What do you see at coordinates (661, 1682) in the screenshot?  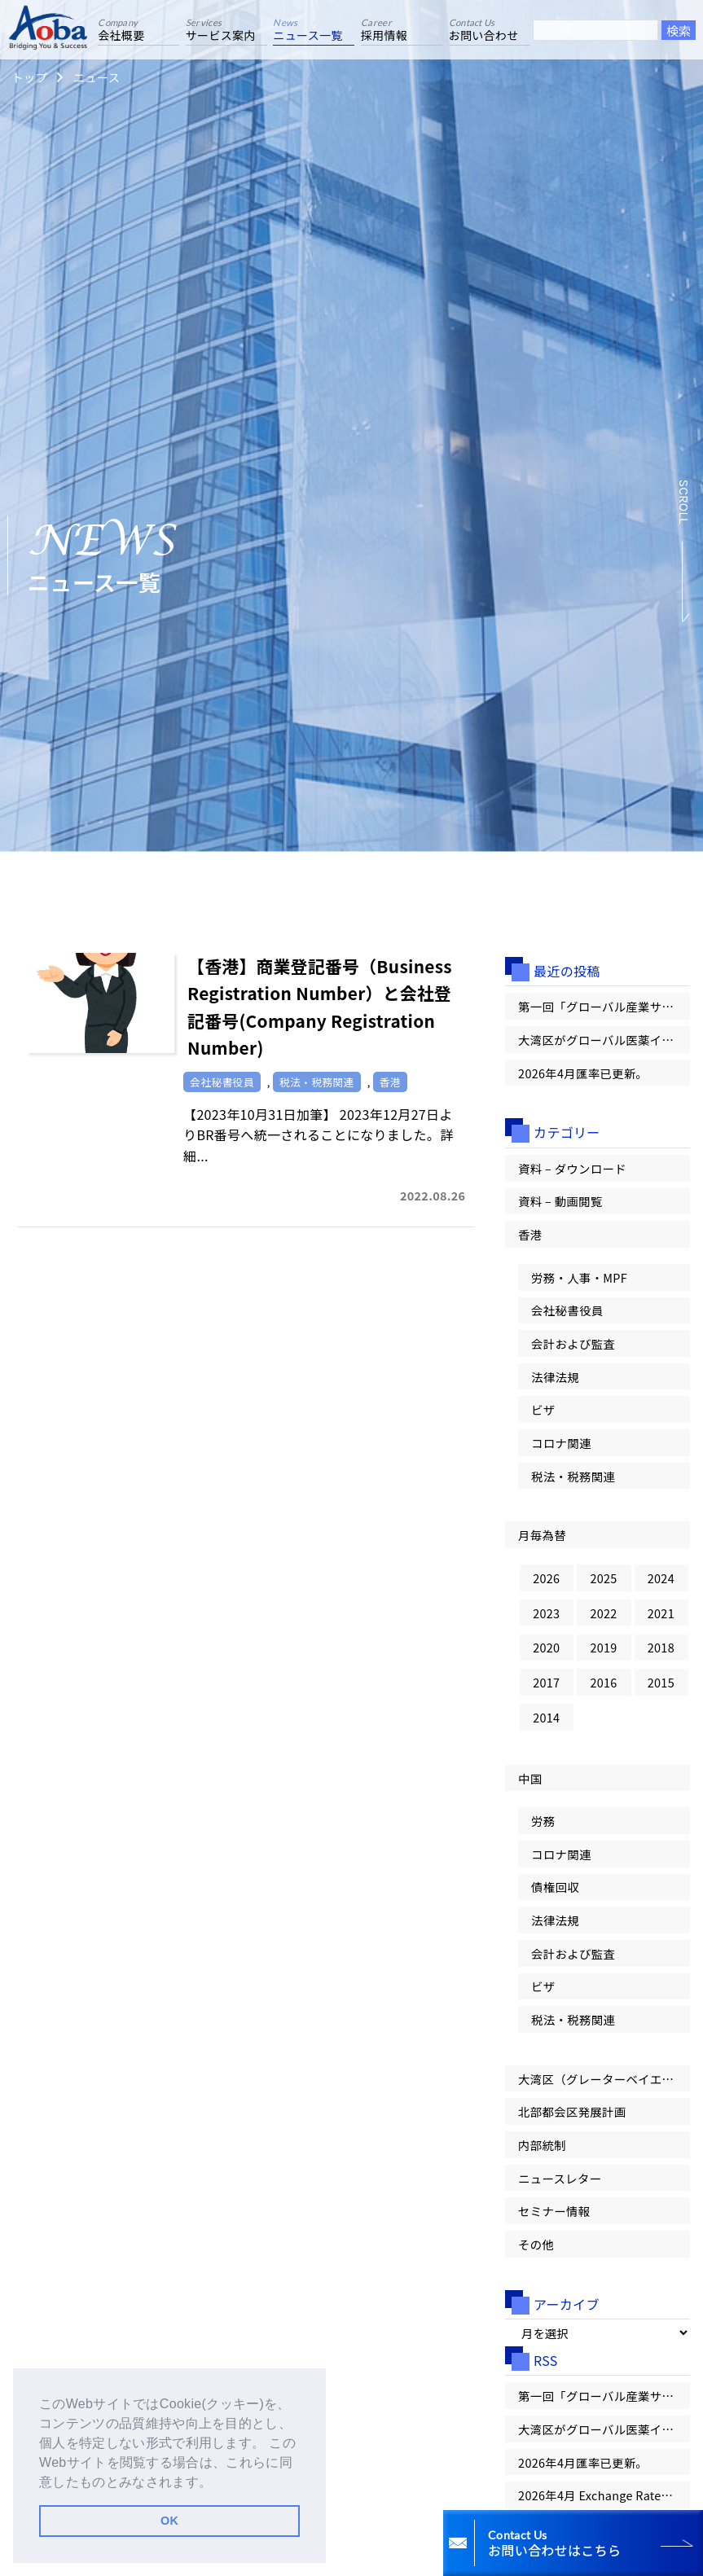 I see `2015` at bounding box center [661, 1682].